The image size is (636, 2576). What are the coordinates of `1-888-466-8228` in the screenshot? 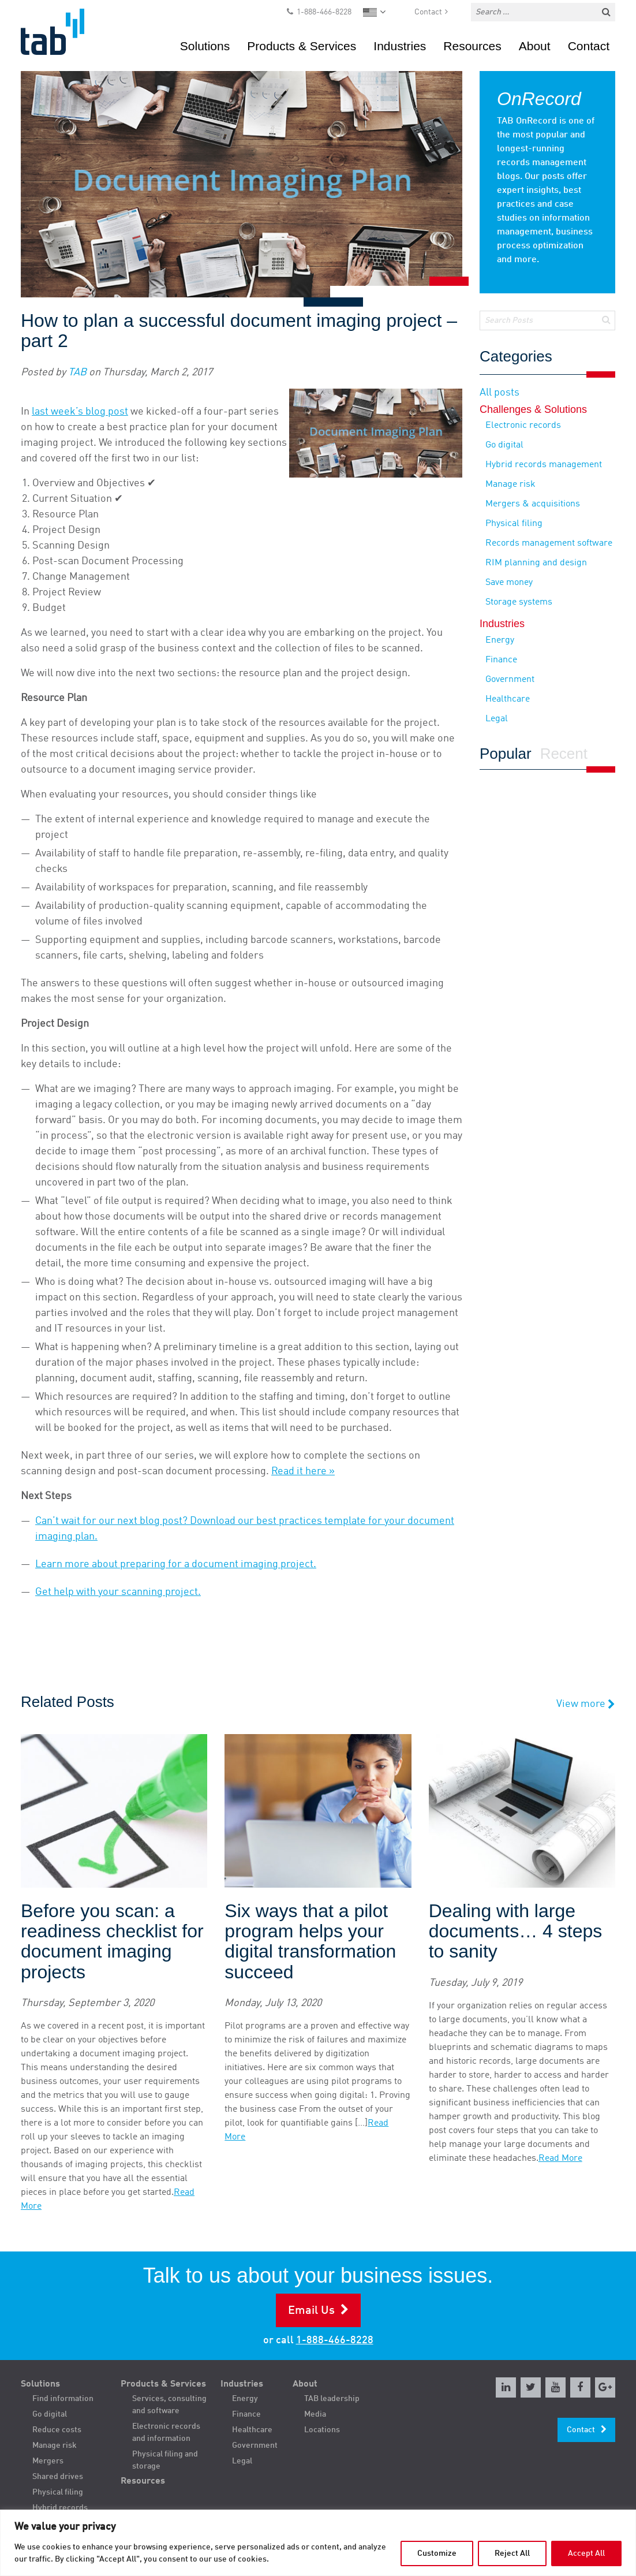 It's located at (324, 12).